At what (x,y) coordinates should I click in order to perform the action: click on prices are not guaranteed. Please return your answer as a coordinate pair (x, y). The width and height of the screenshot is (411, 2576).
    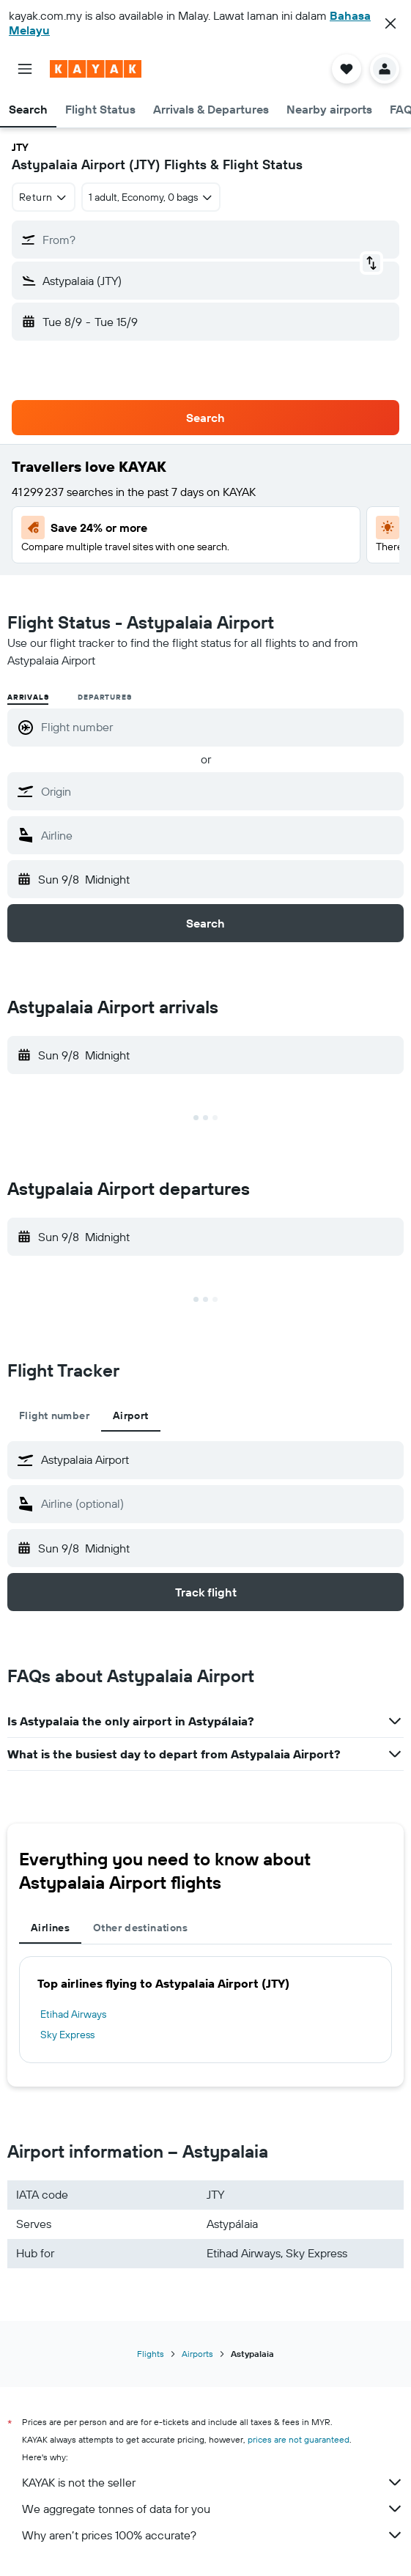
    Looking at the image, I should click on (298, 2439).